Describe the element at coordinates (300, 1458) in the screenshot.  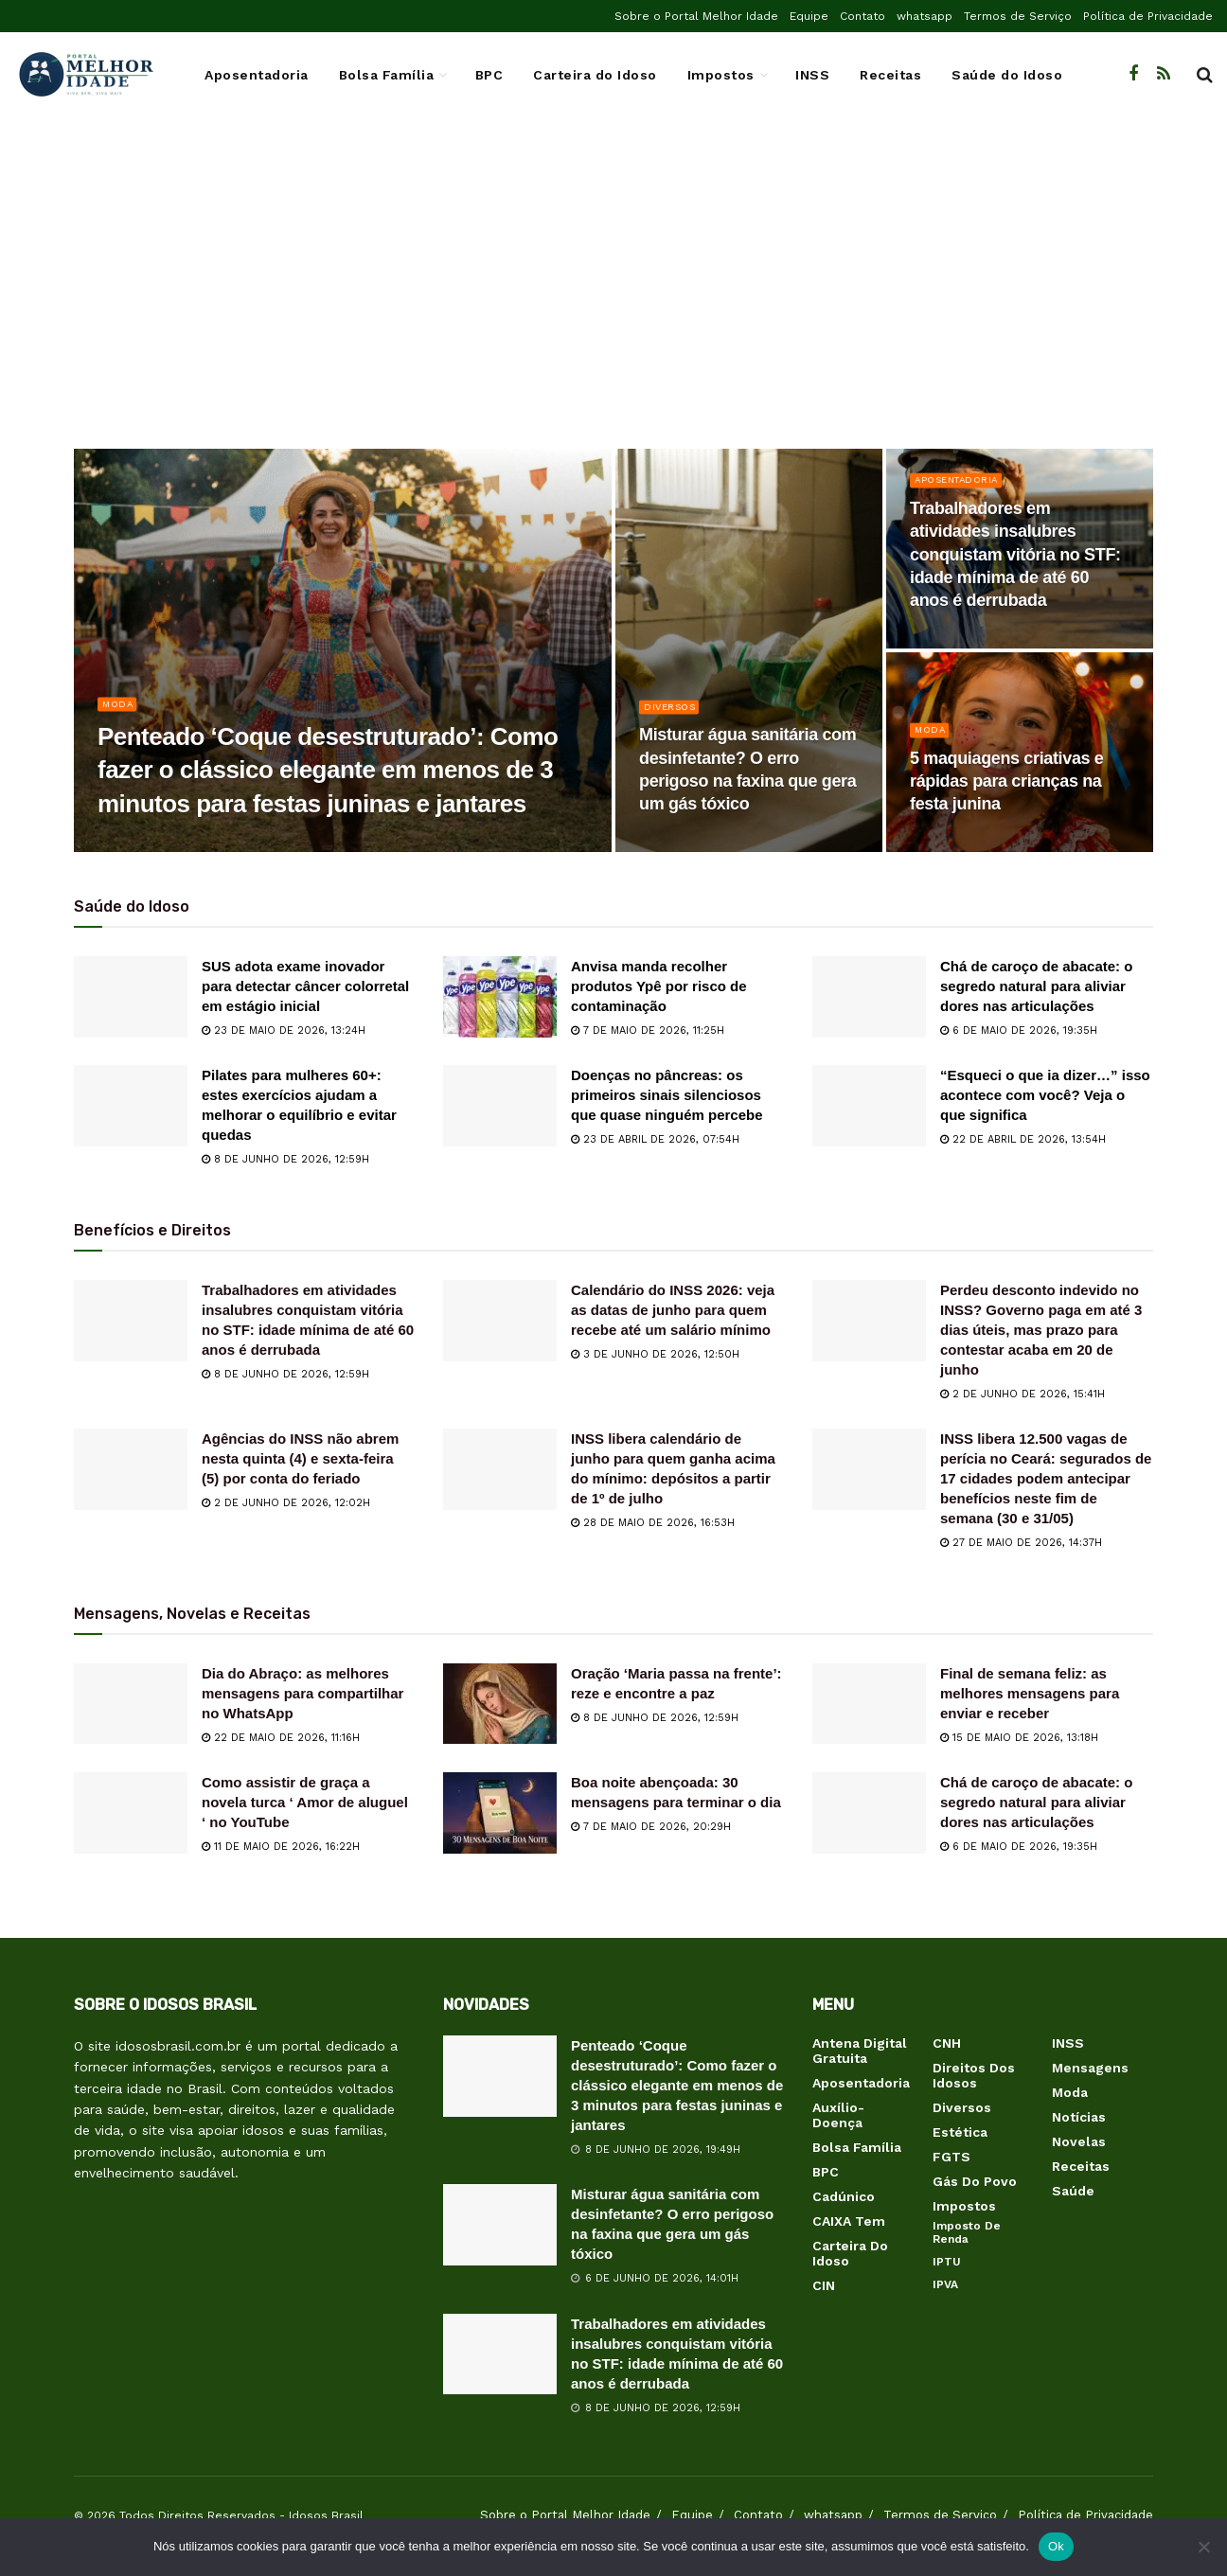
I see `Agências do INSS não abrem nesta quinta (4) e sexta-feira (5) por conta do feriado` at that location.